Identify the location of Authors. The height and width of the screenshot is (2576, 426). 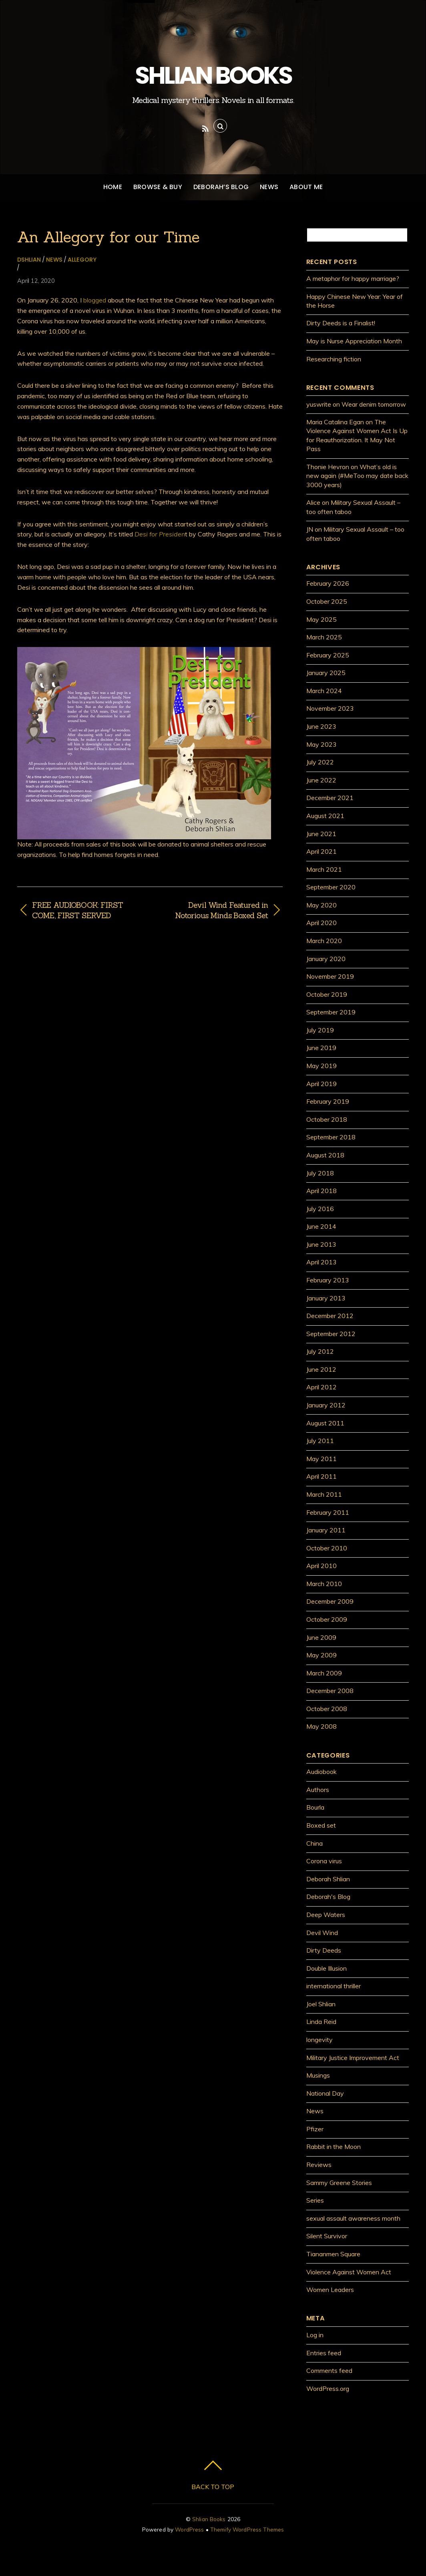
(317, 1790).